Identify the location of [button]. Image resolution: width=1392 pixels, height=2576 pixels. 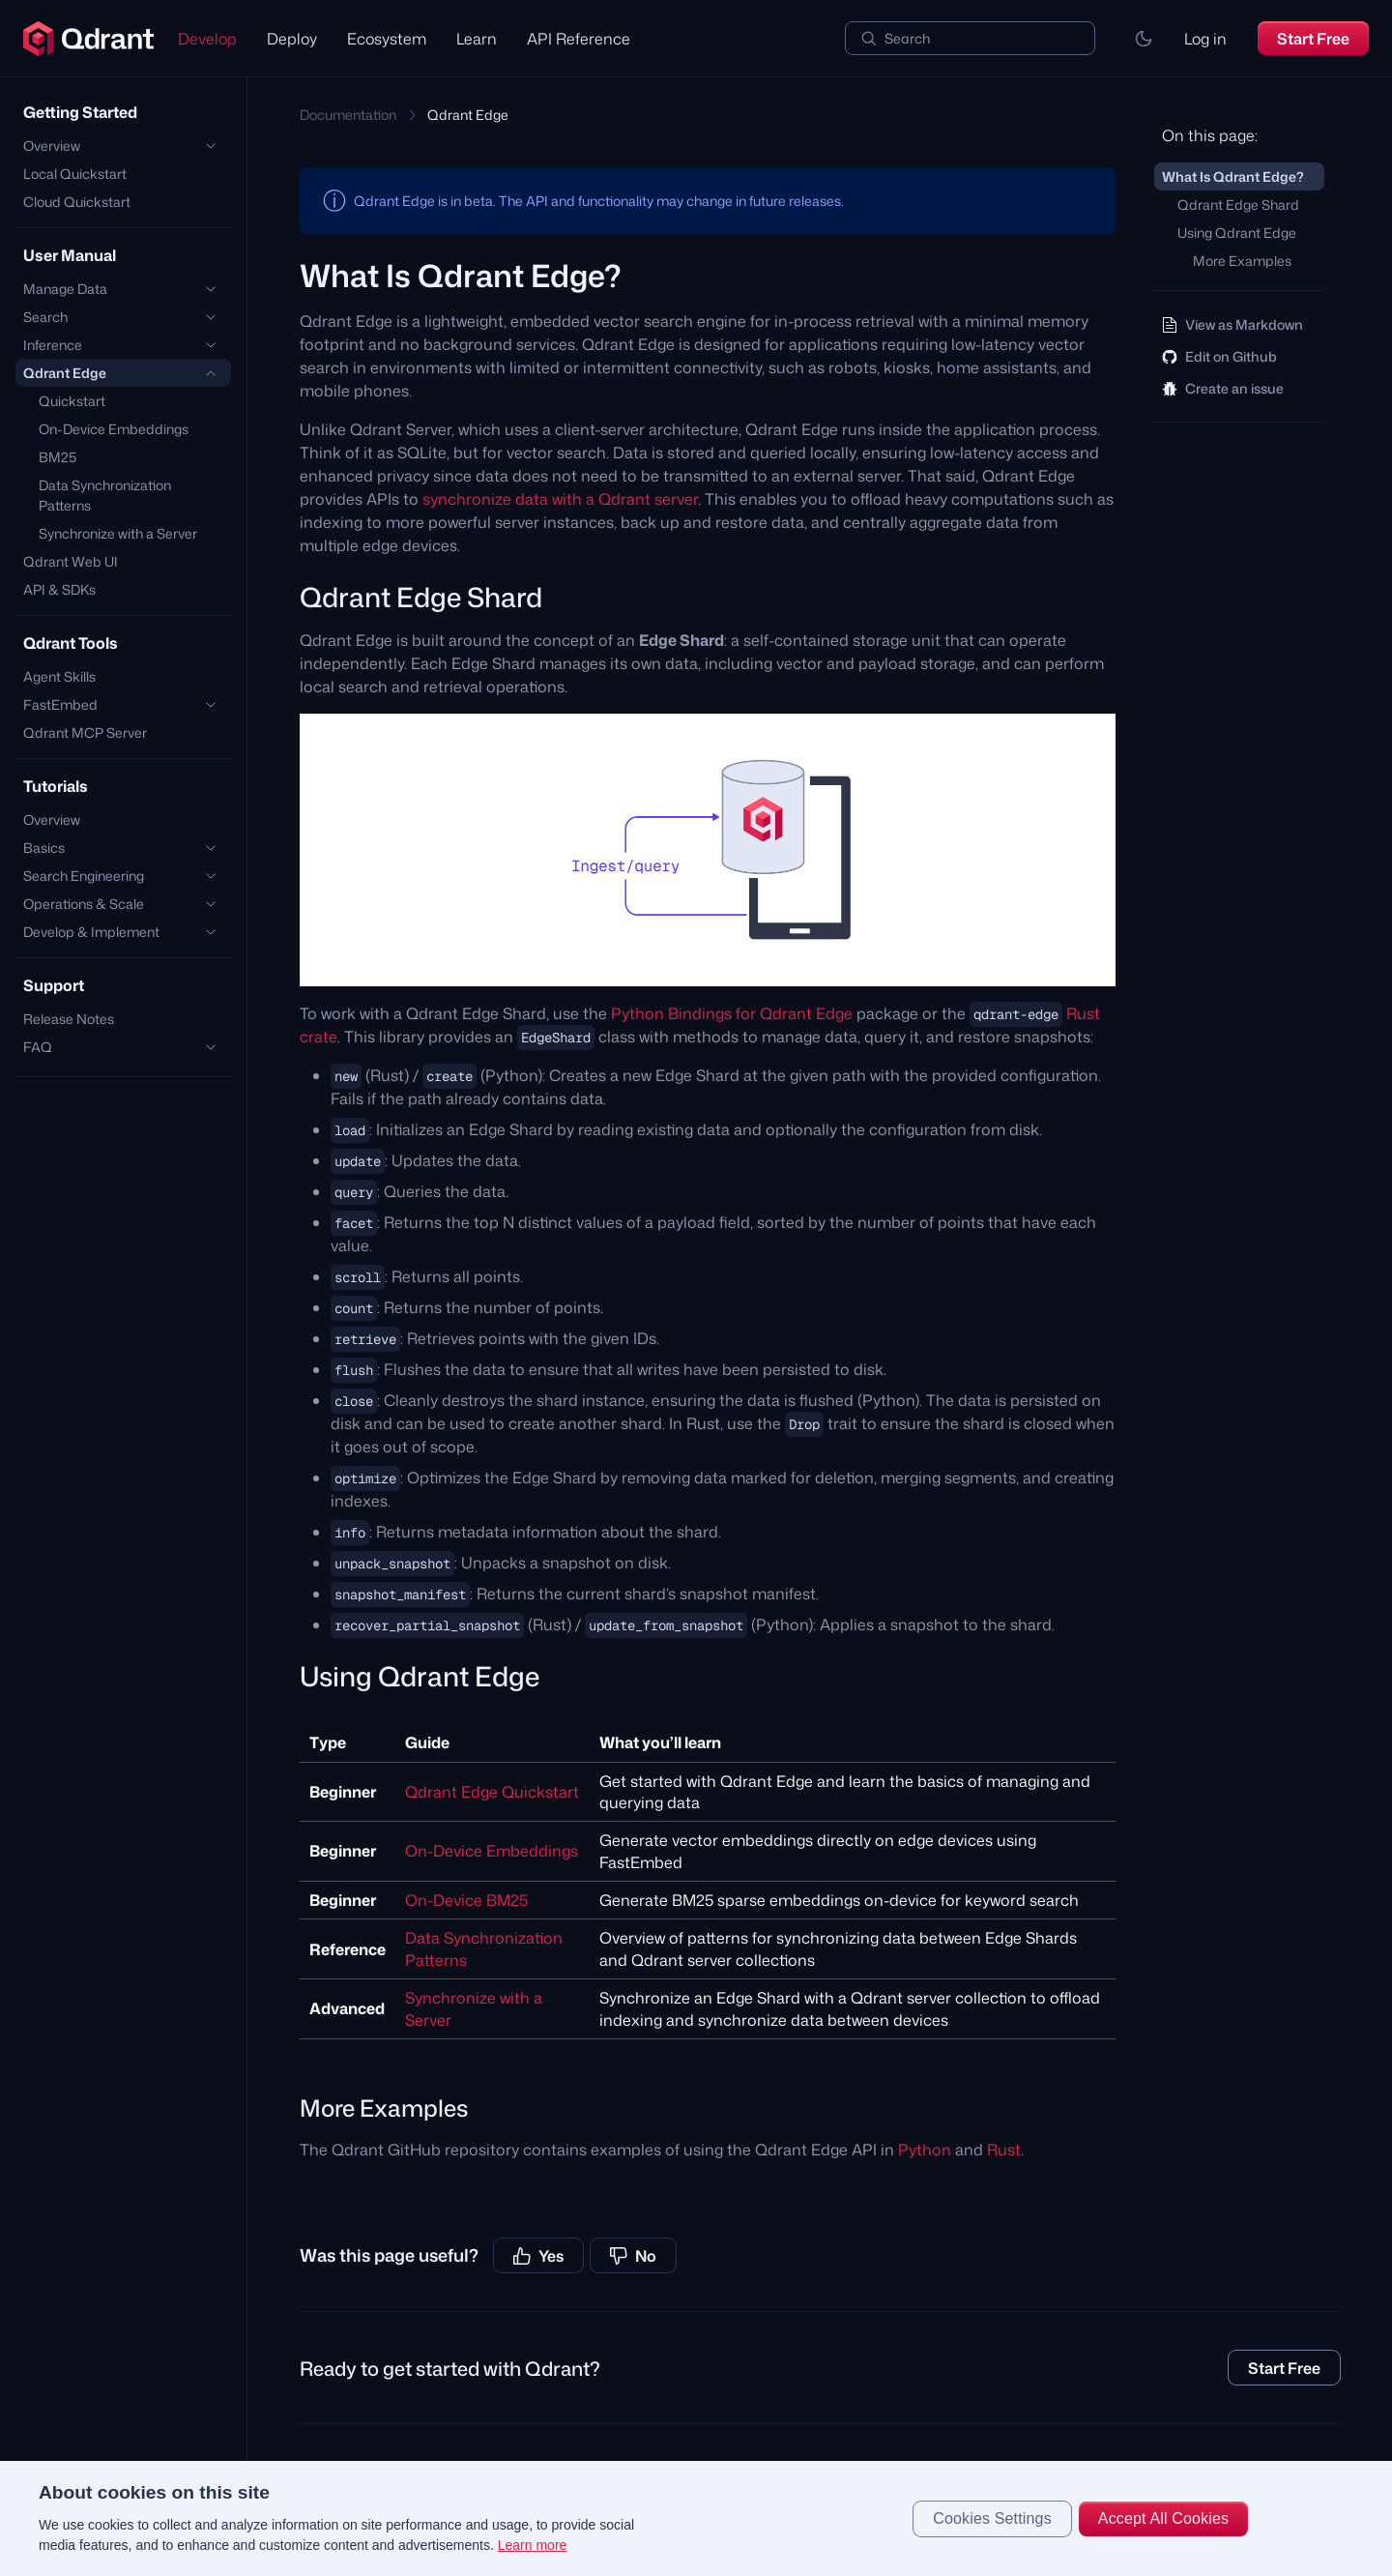
(1143, 38).